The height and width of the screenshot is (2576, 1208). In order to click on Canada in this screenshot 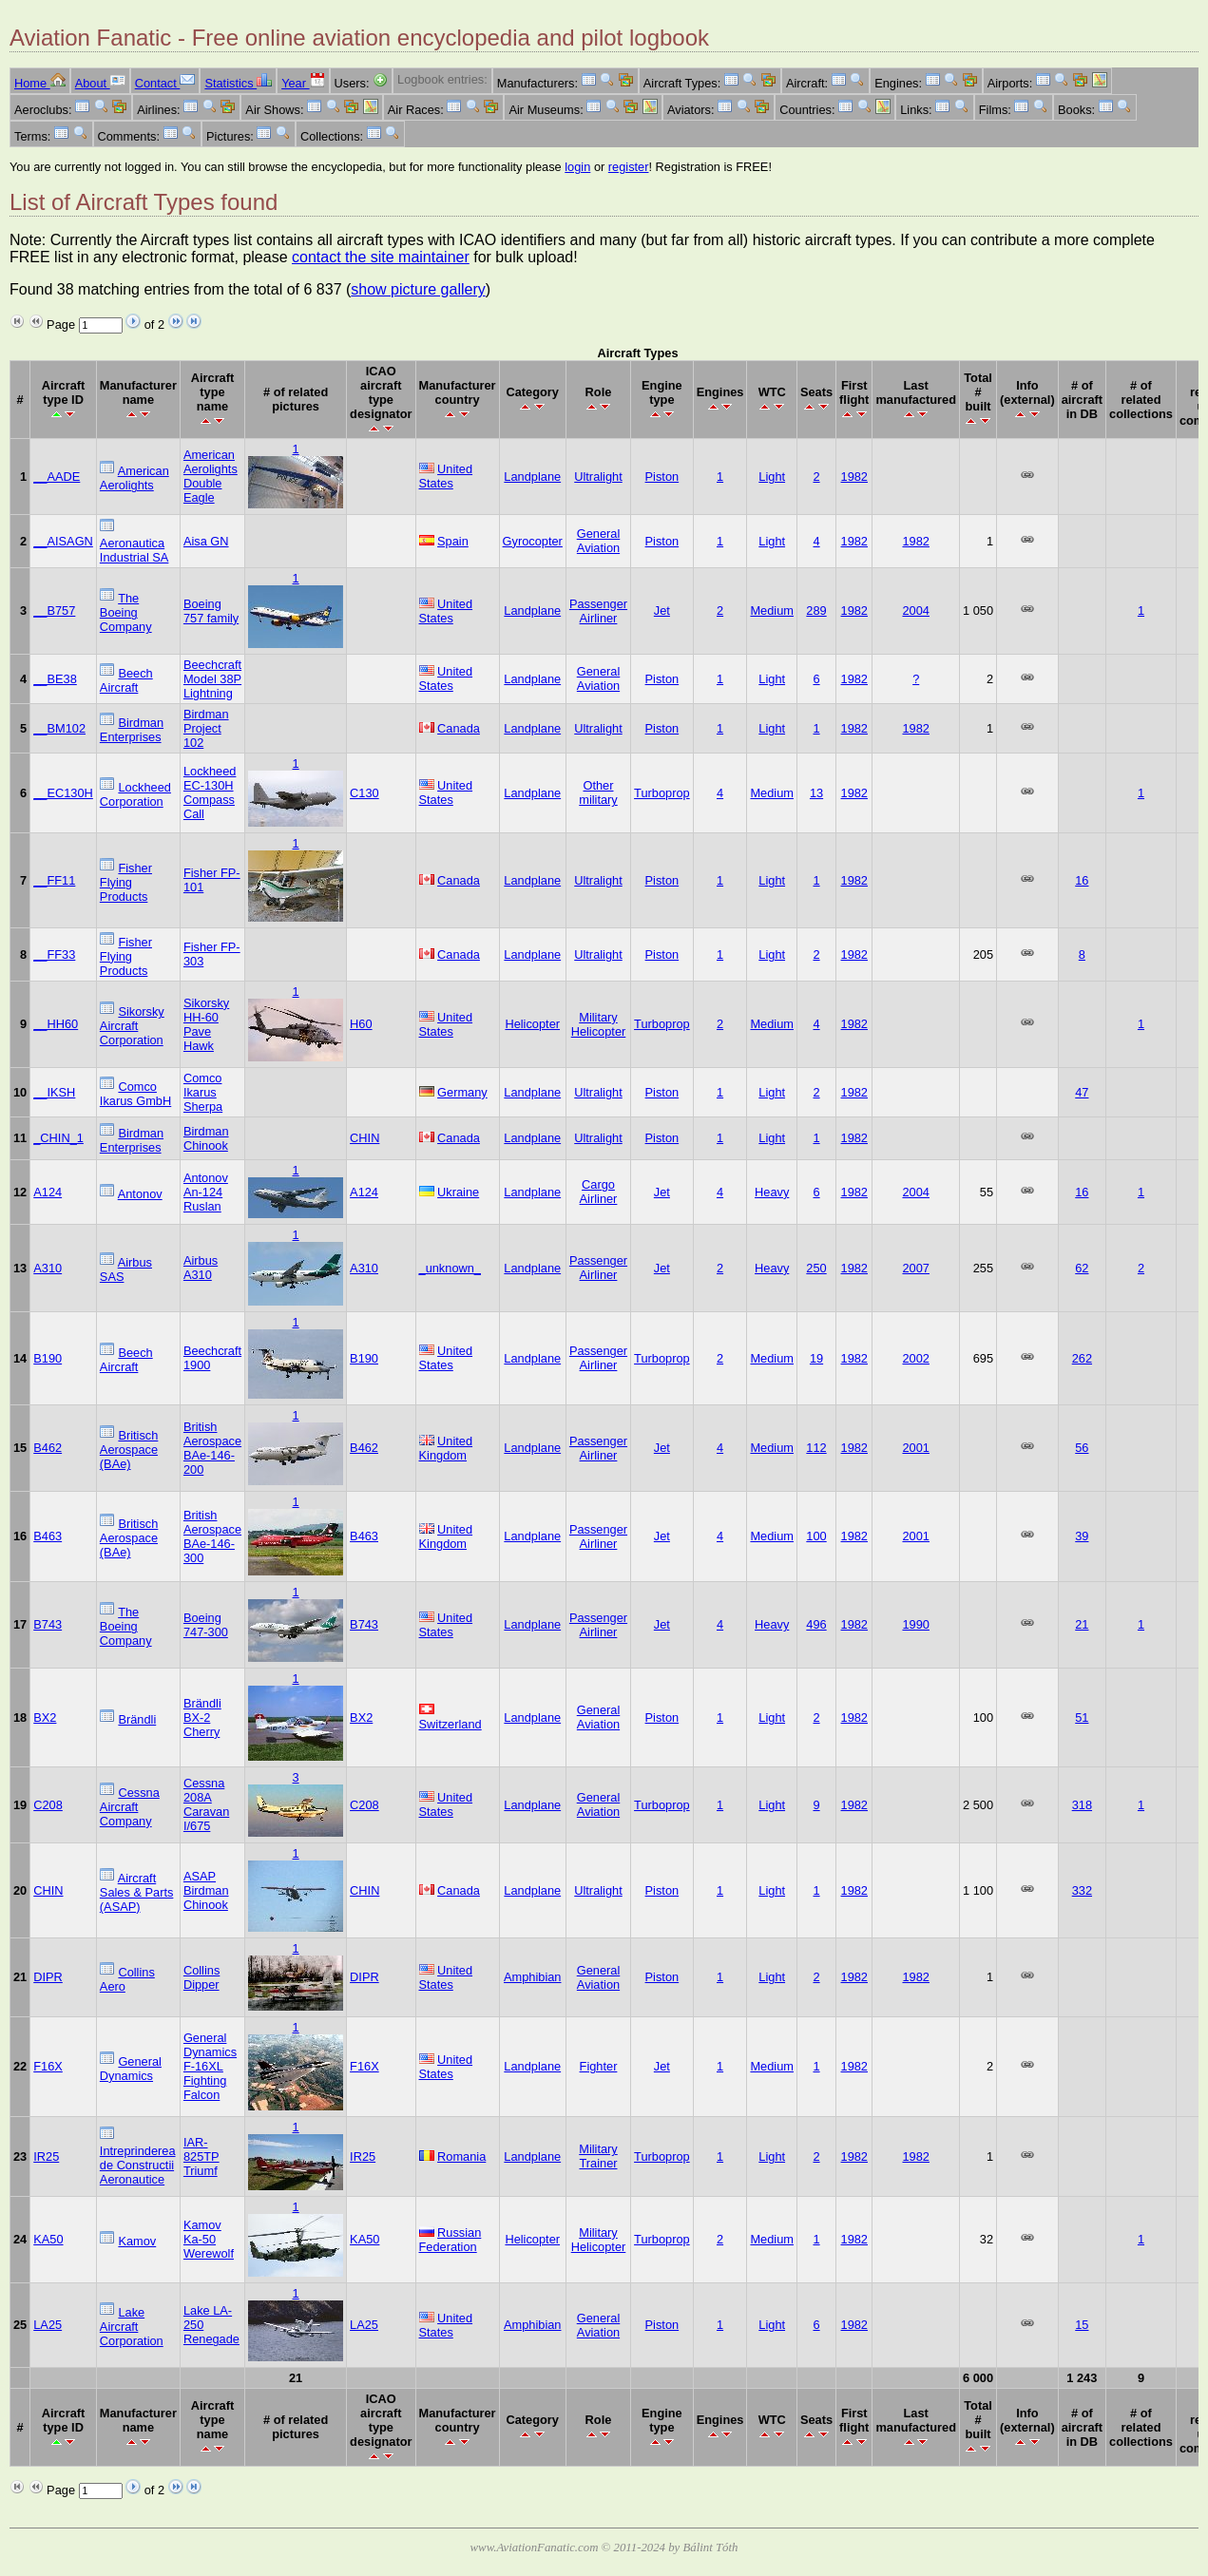, I will do `click(458, 728)`.